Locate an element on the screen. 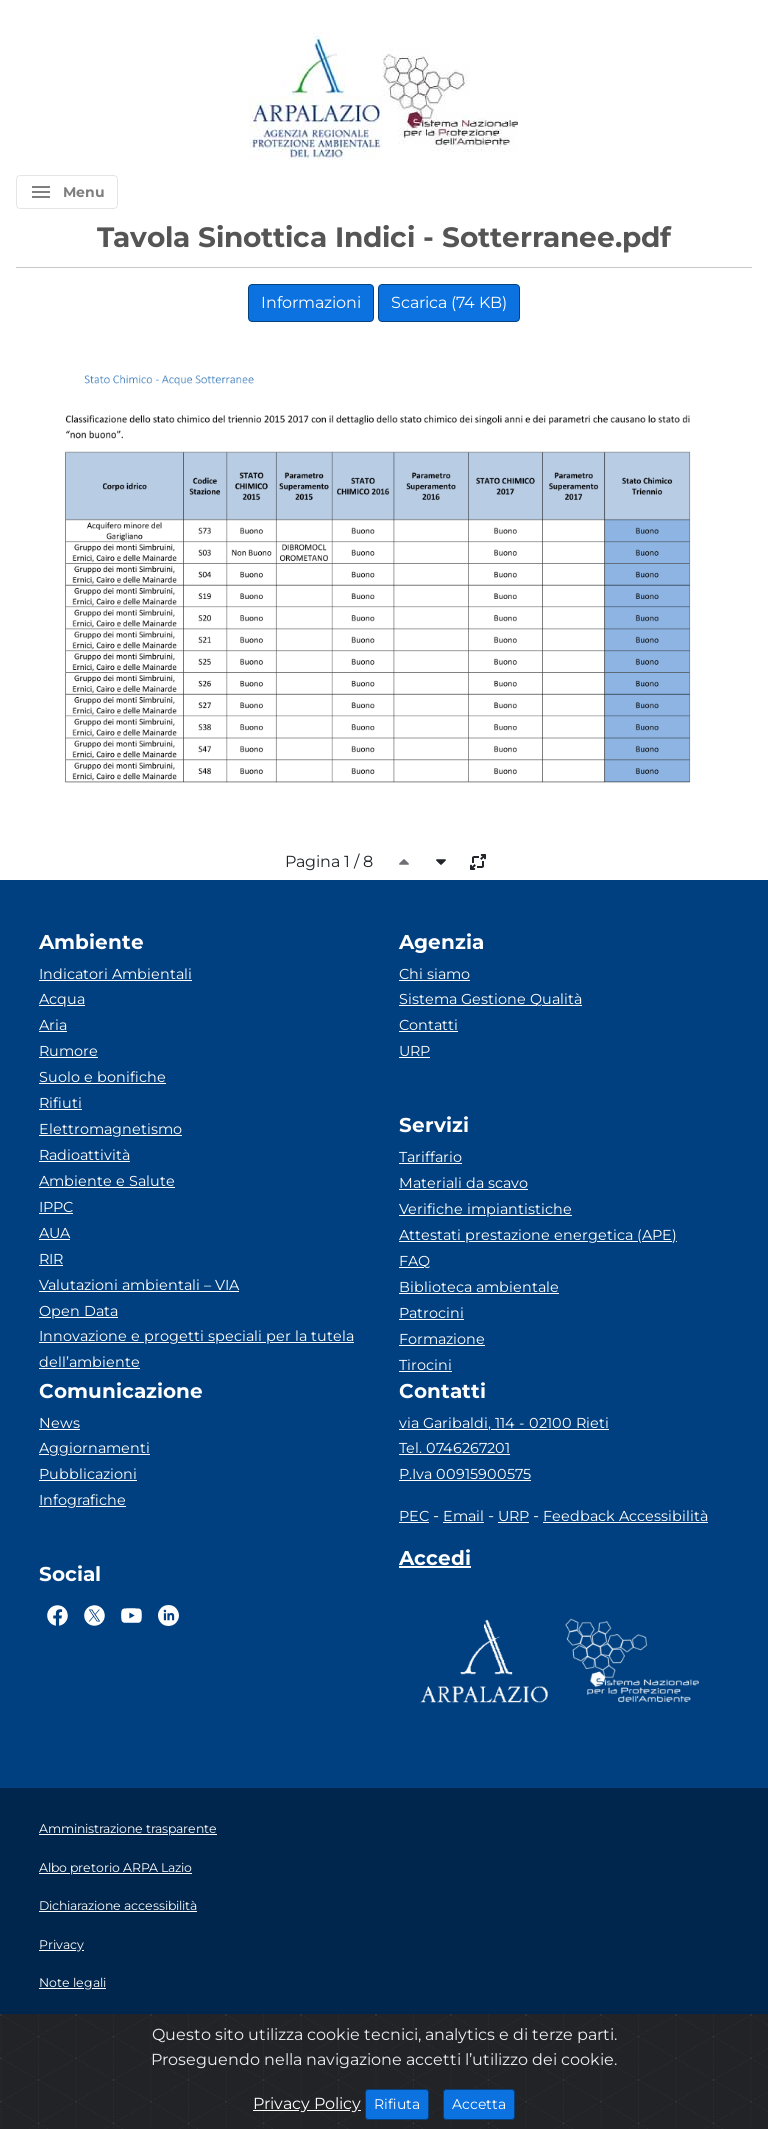  [Logo Youtube] is located at coordinates (131, 1615).